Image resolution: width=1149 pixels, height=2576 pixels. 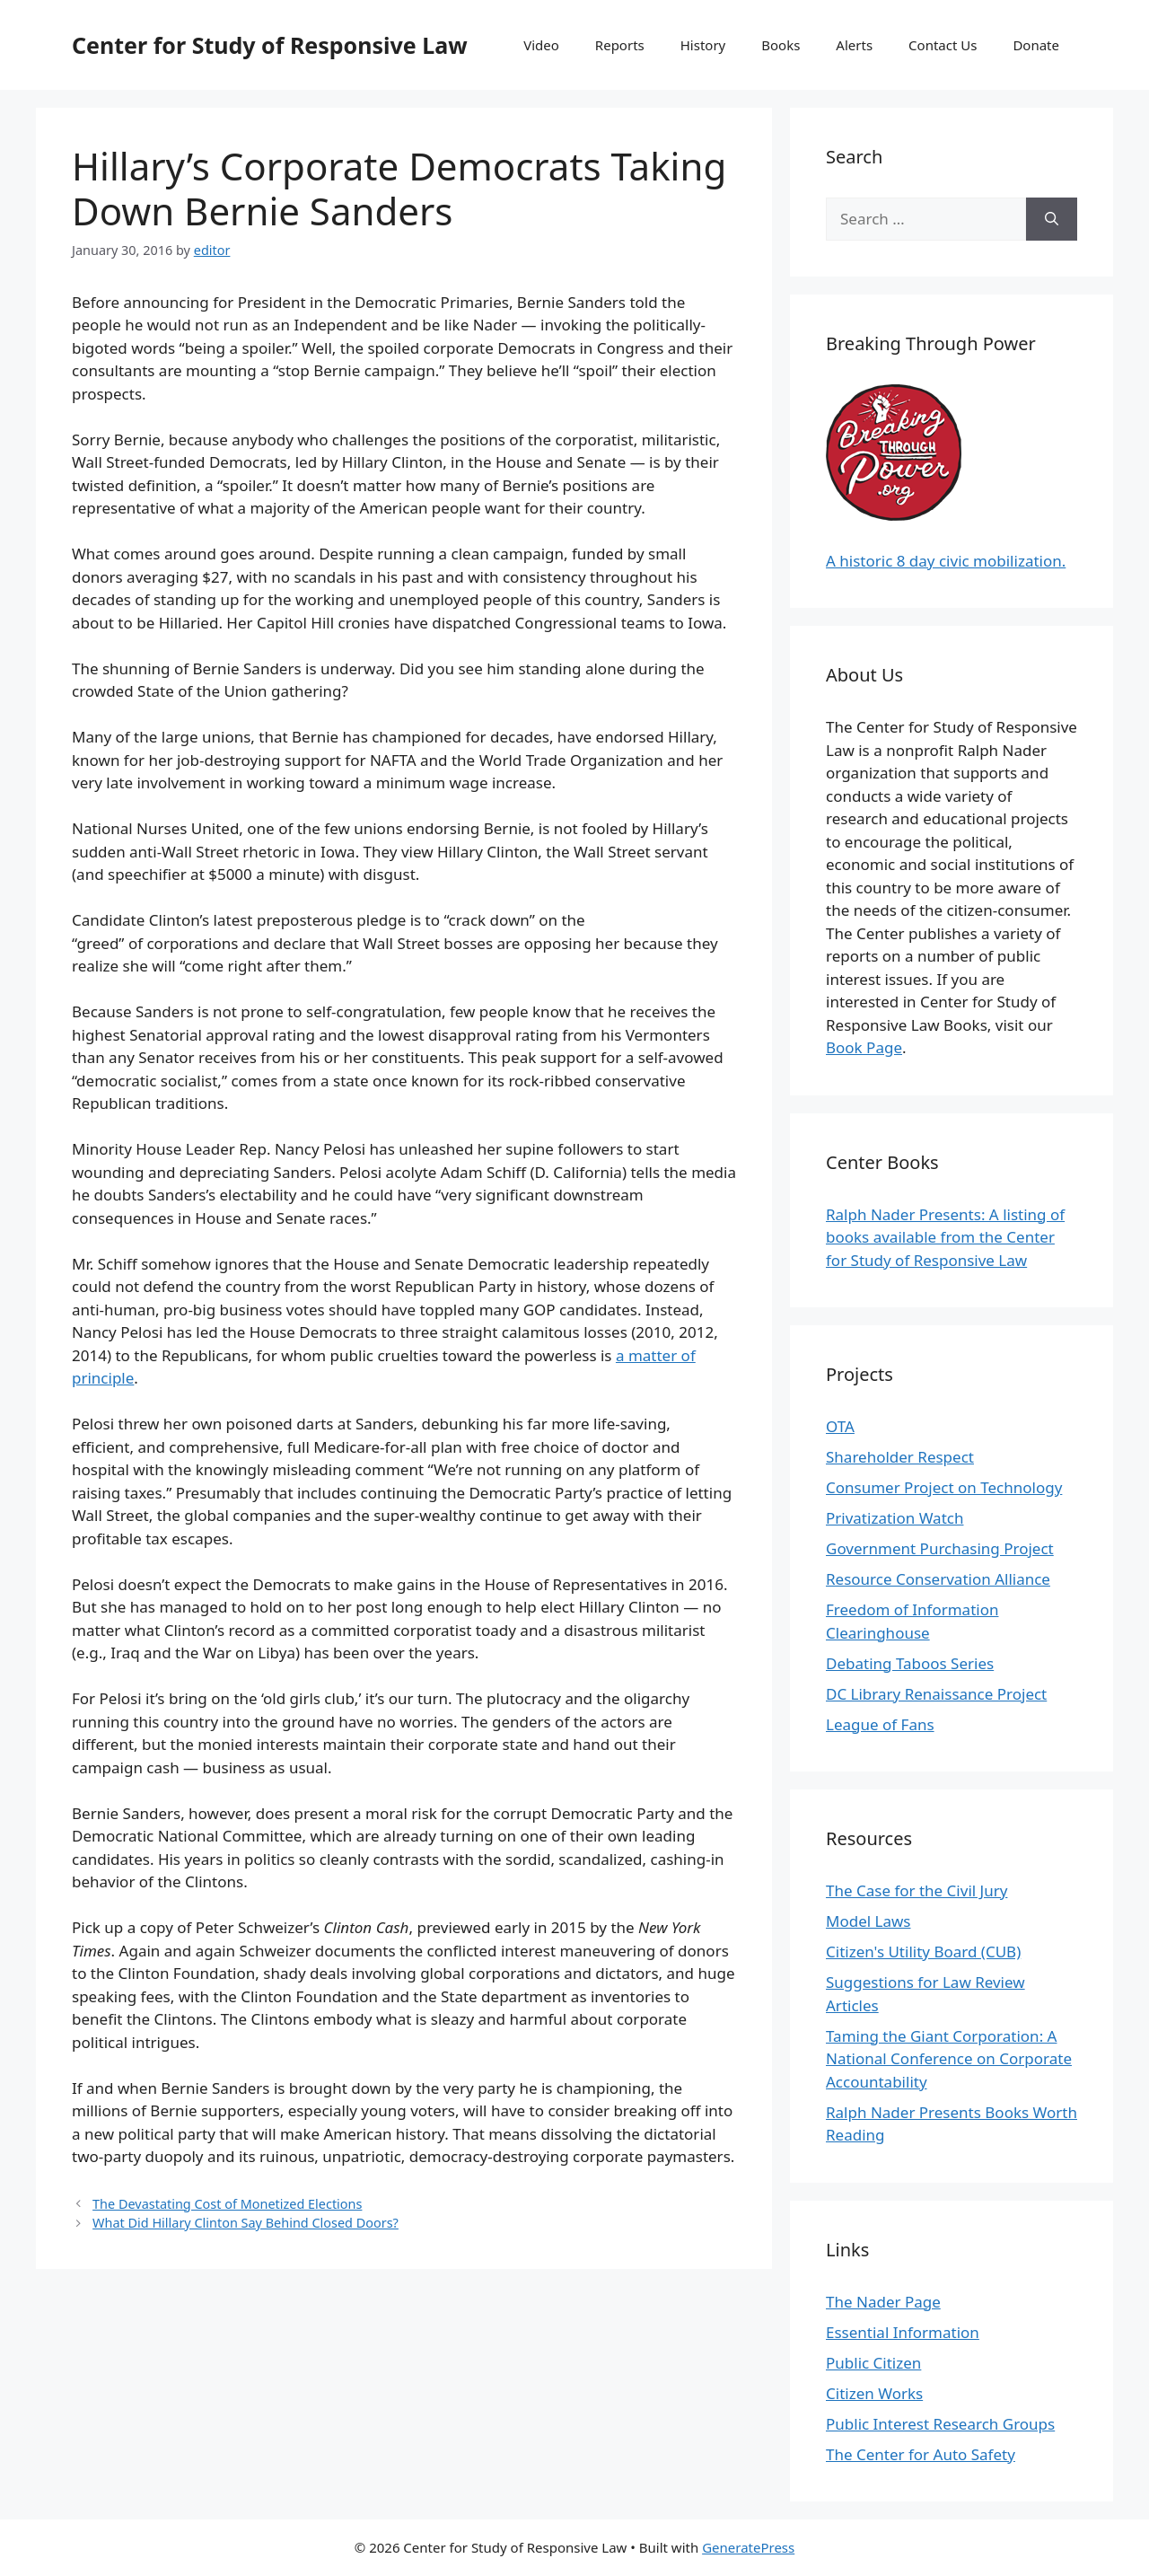 What do you see at coordinates (1036, 45) in the screenshot?
I see `Donate` at bounding box center [1036, 45].